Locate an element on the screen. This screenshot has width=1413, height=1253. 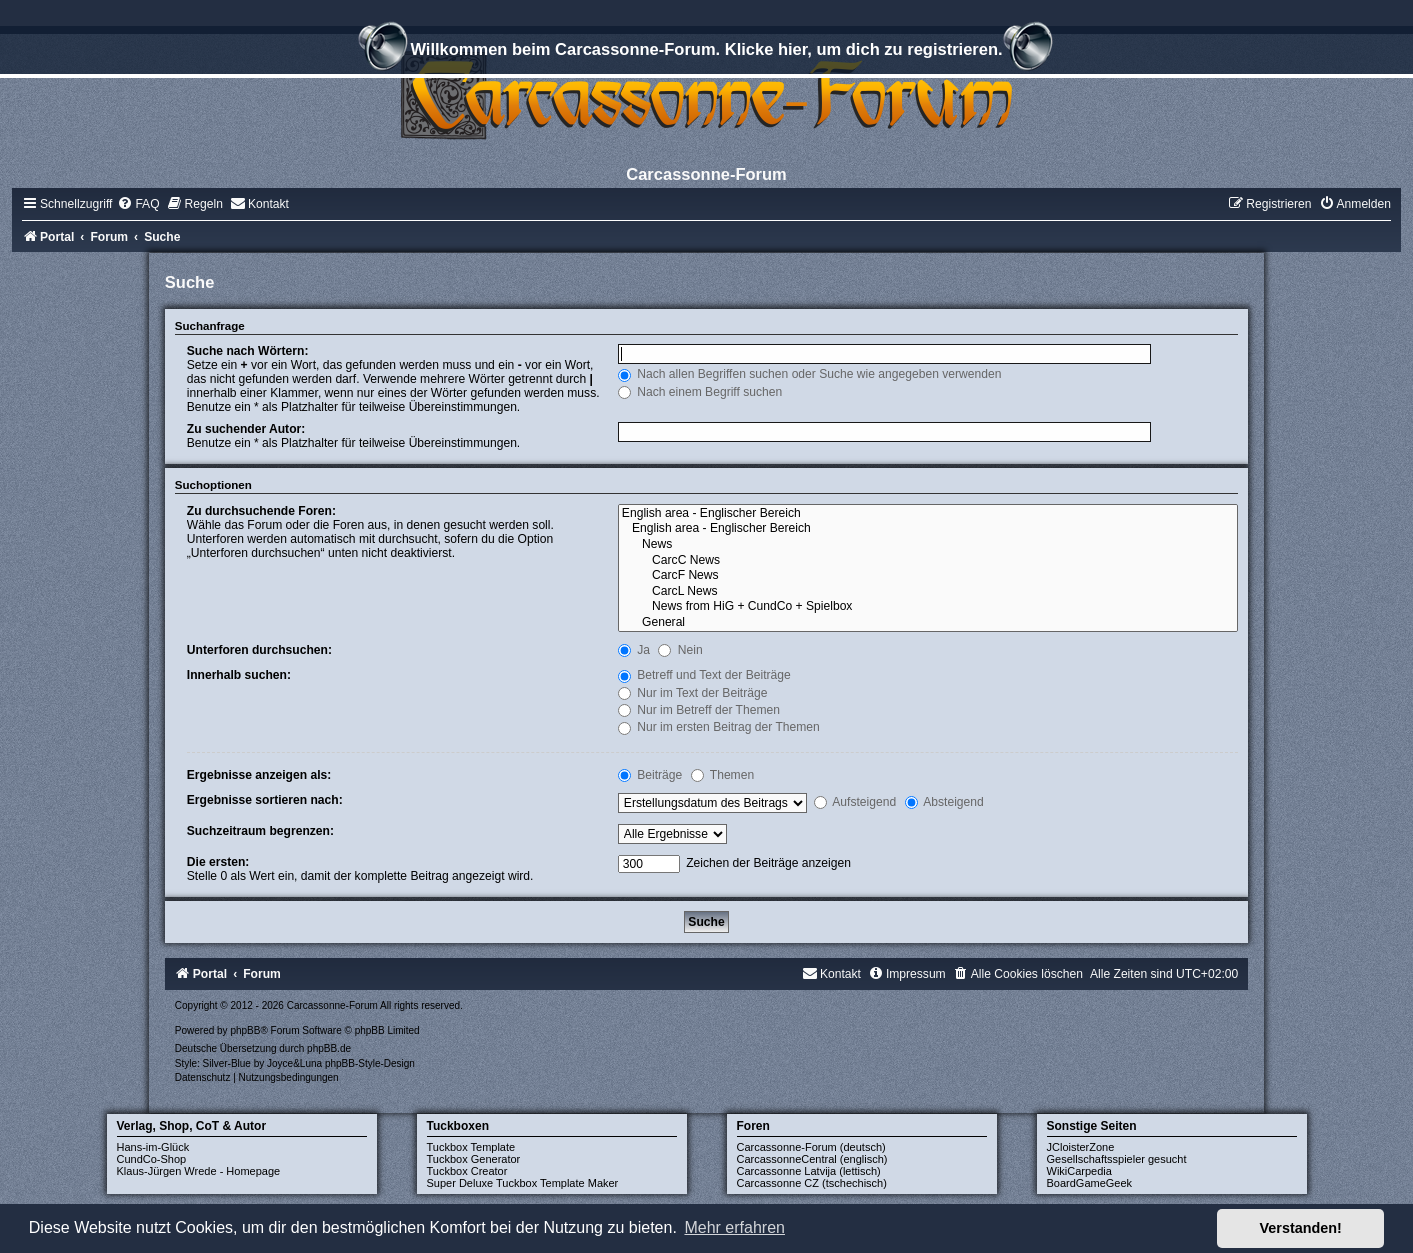
Suche nach Wörtern: is located at coordinates (248, 351).